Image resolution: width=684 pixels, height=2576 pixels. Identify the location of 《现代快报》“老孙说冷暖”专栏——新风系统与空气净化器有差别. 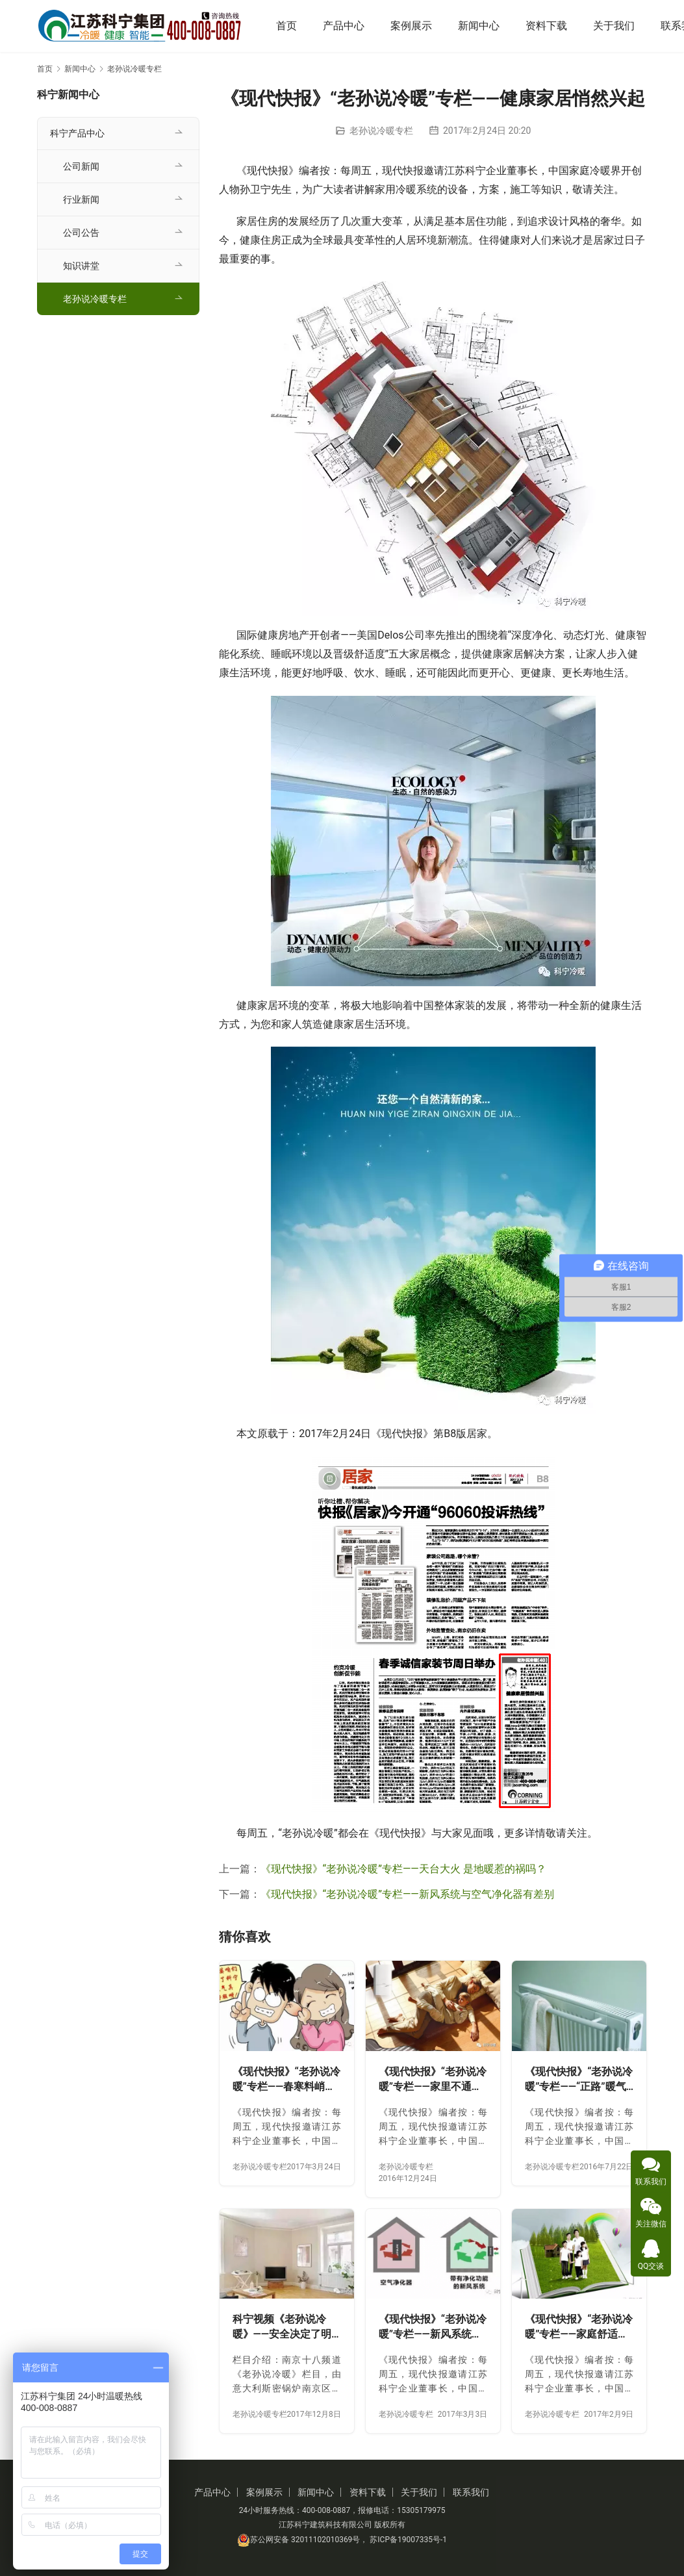
(407, 1894).